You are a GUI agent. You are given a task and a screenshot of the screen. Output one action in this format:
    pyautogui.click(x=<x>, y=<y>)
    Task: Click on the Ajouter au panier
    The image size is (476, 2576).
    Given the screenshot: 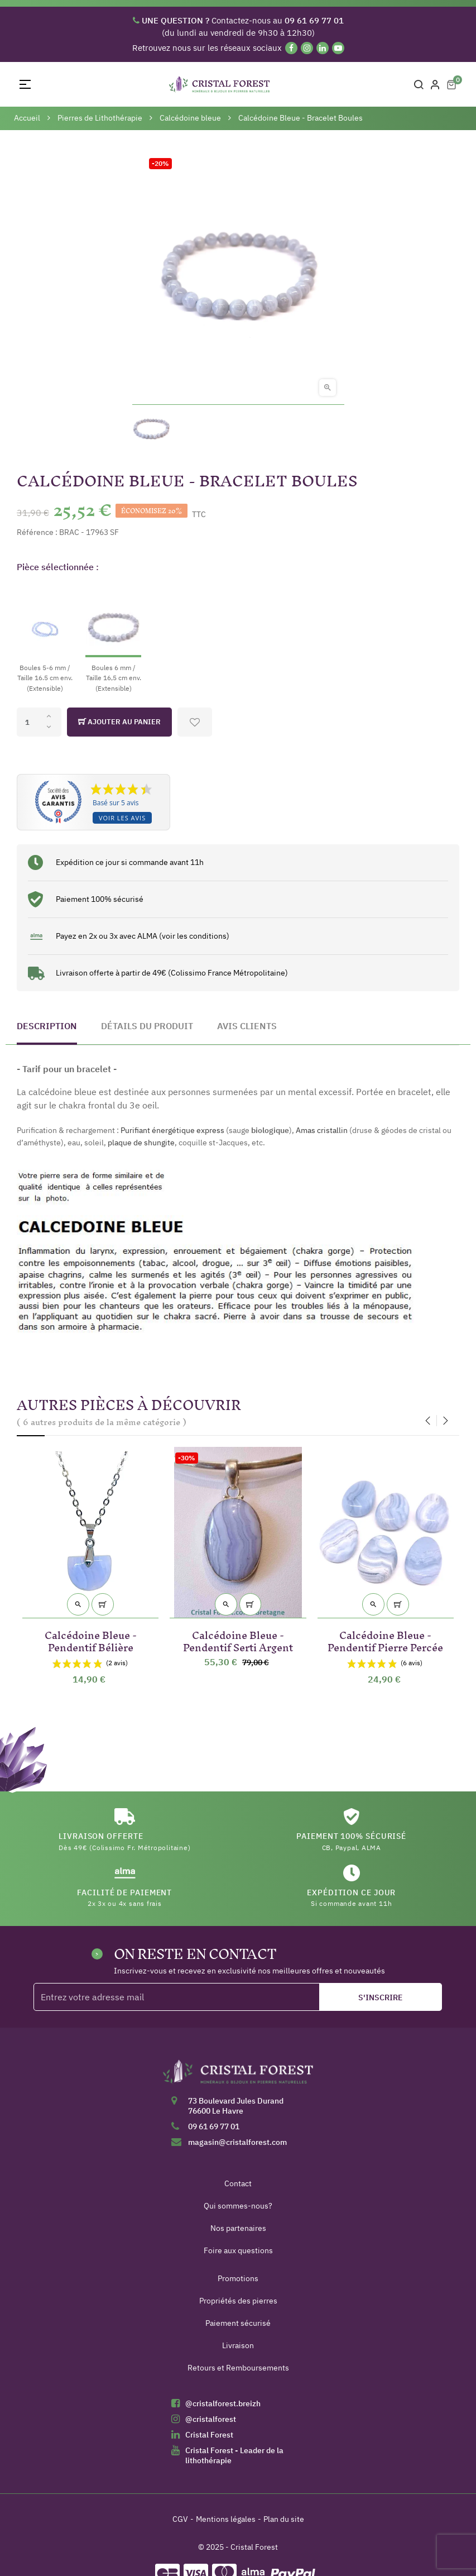 What is the action you would take?
    pyautogui.click(x=119, y=722)
    